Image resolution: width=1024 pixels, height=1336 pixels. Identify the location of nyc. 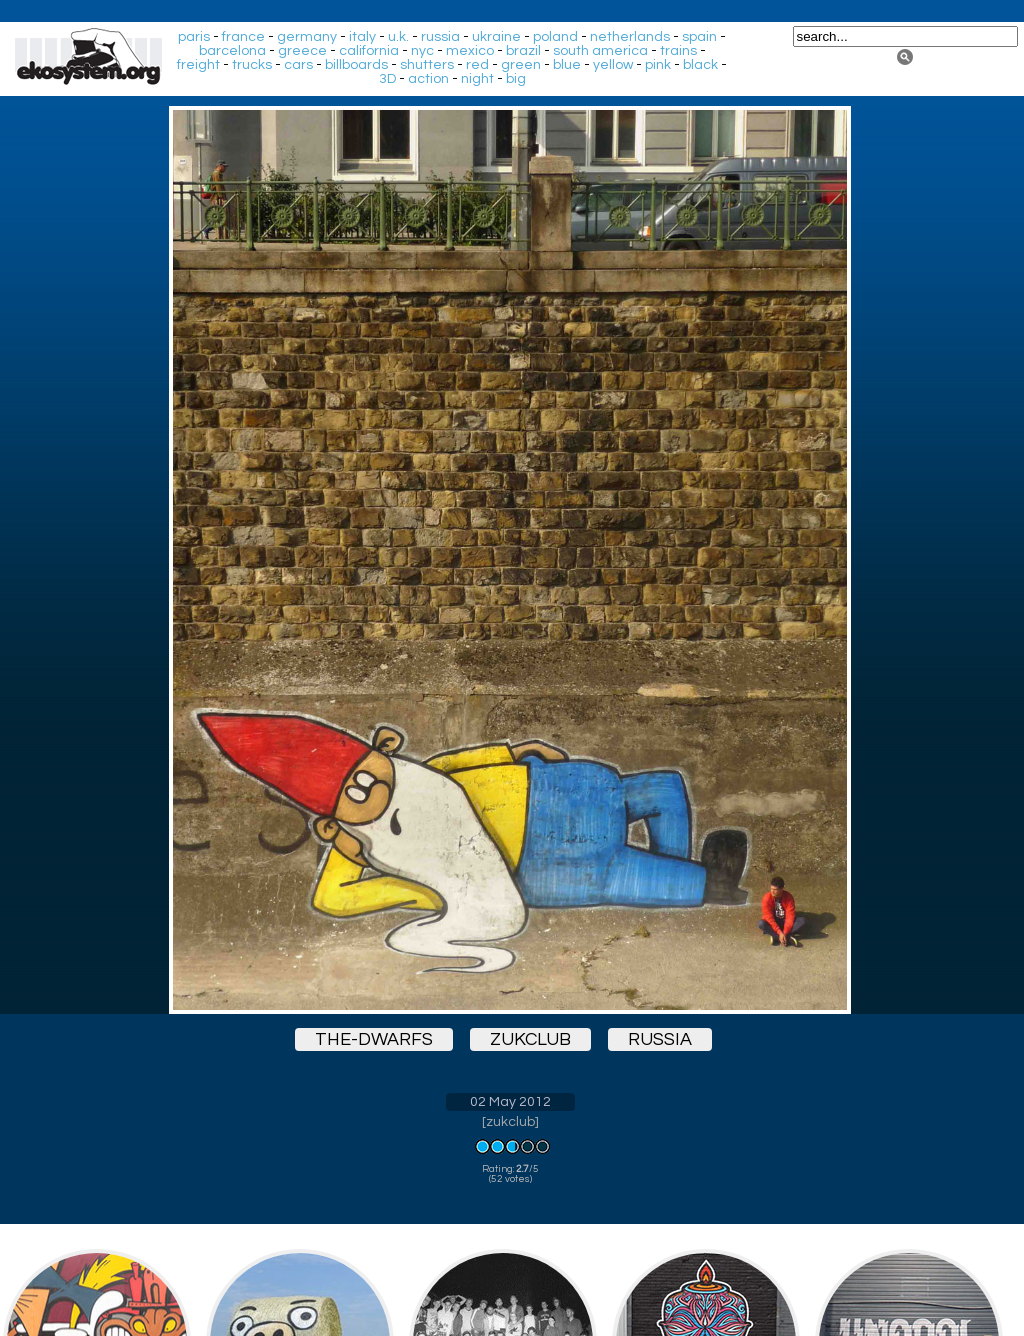
(422, 51).